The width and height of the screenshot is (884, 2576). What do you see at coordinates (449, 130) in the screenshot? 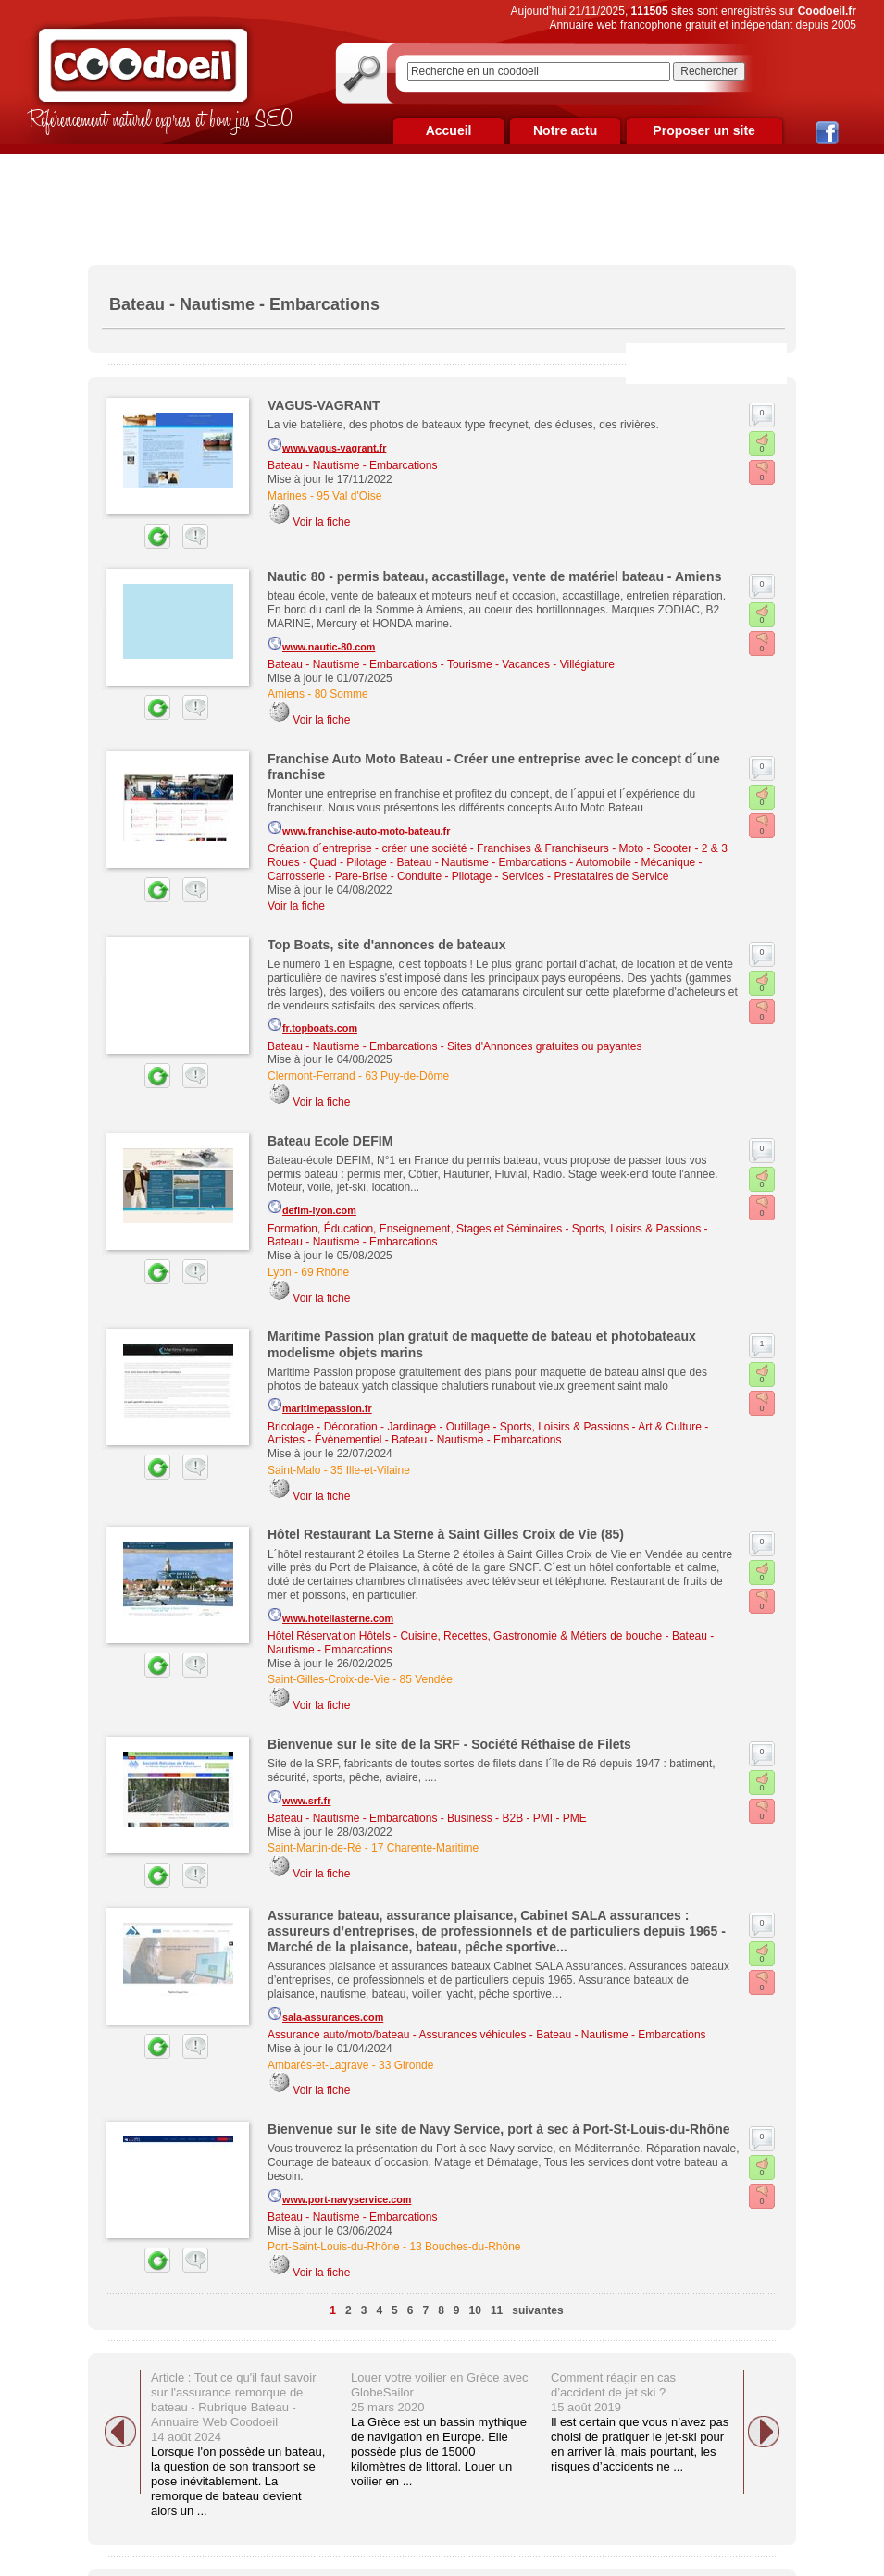
I see `Accueil` at bounding box center [449, 130].